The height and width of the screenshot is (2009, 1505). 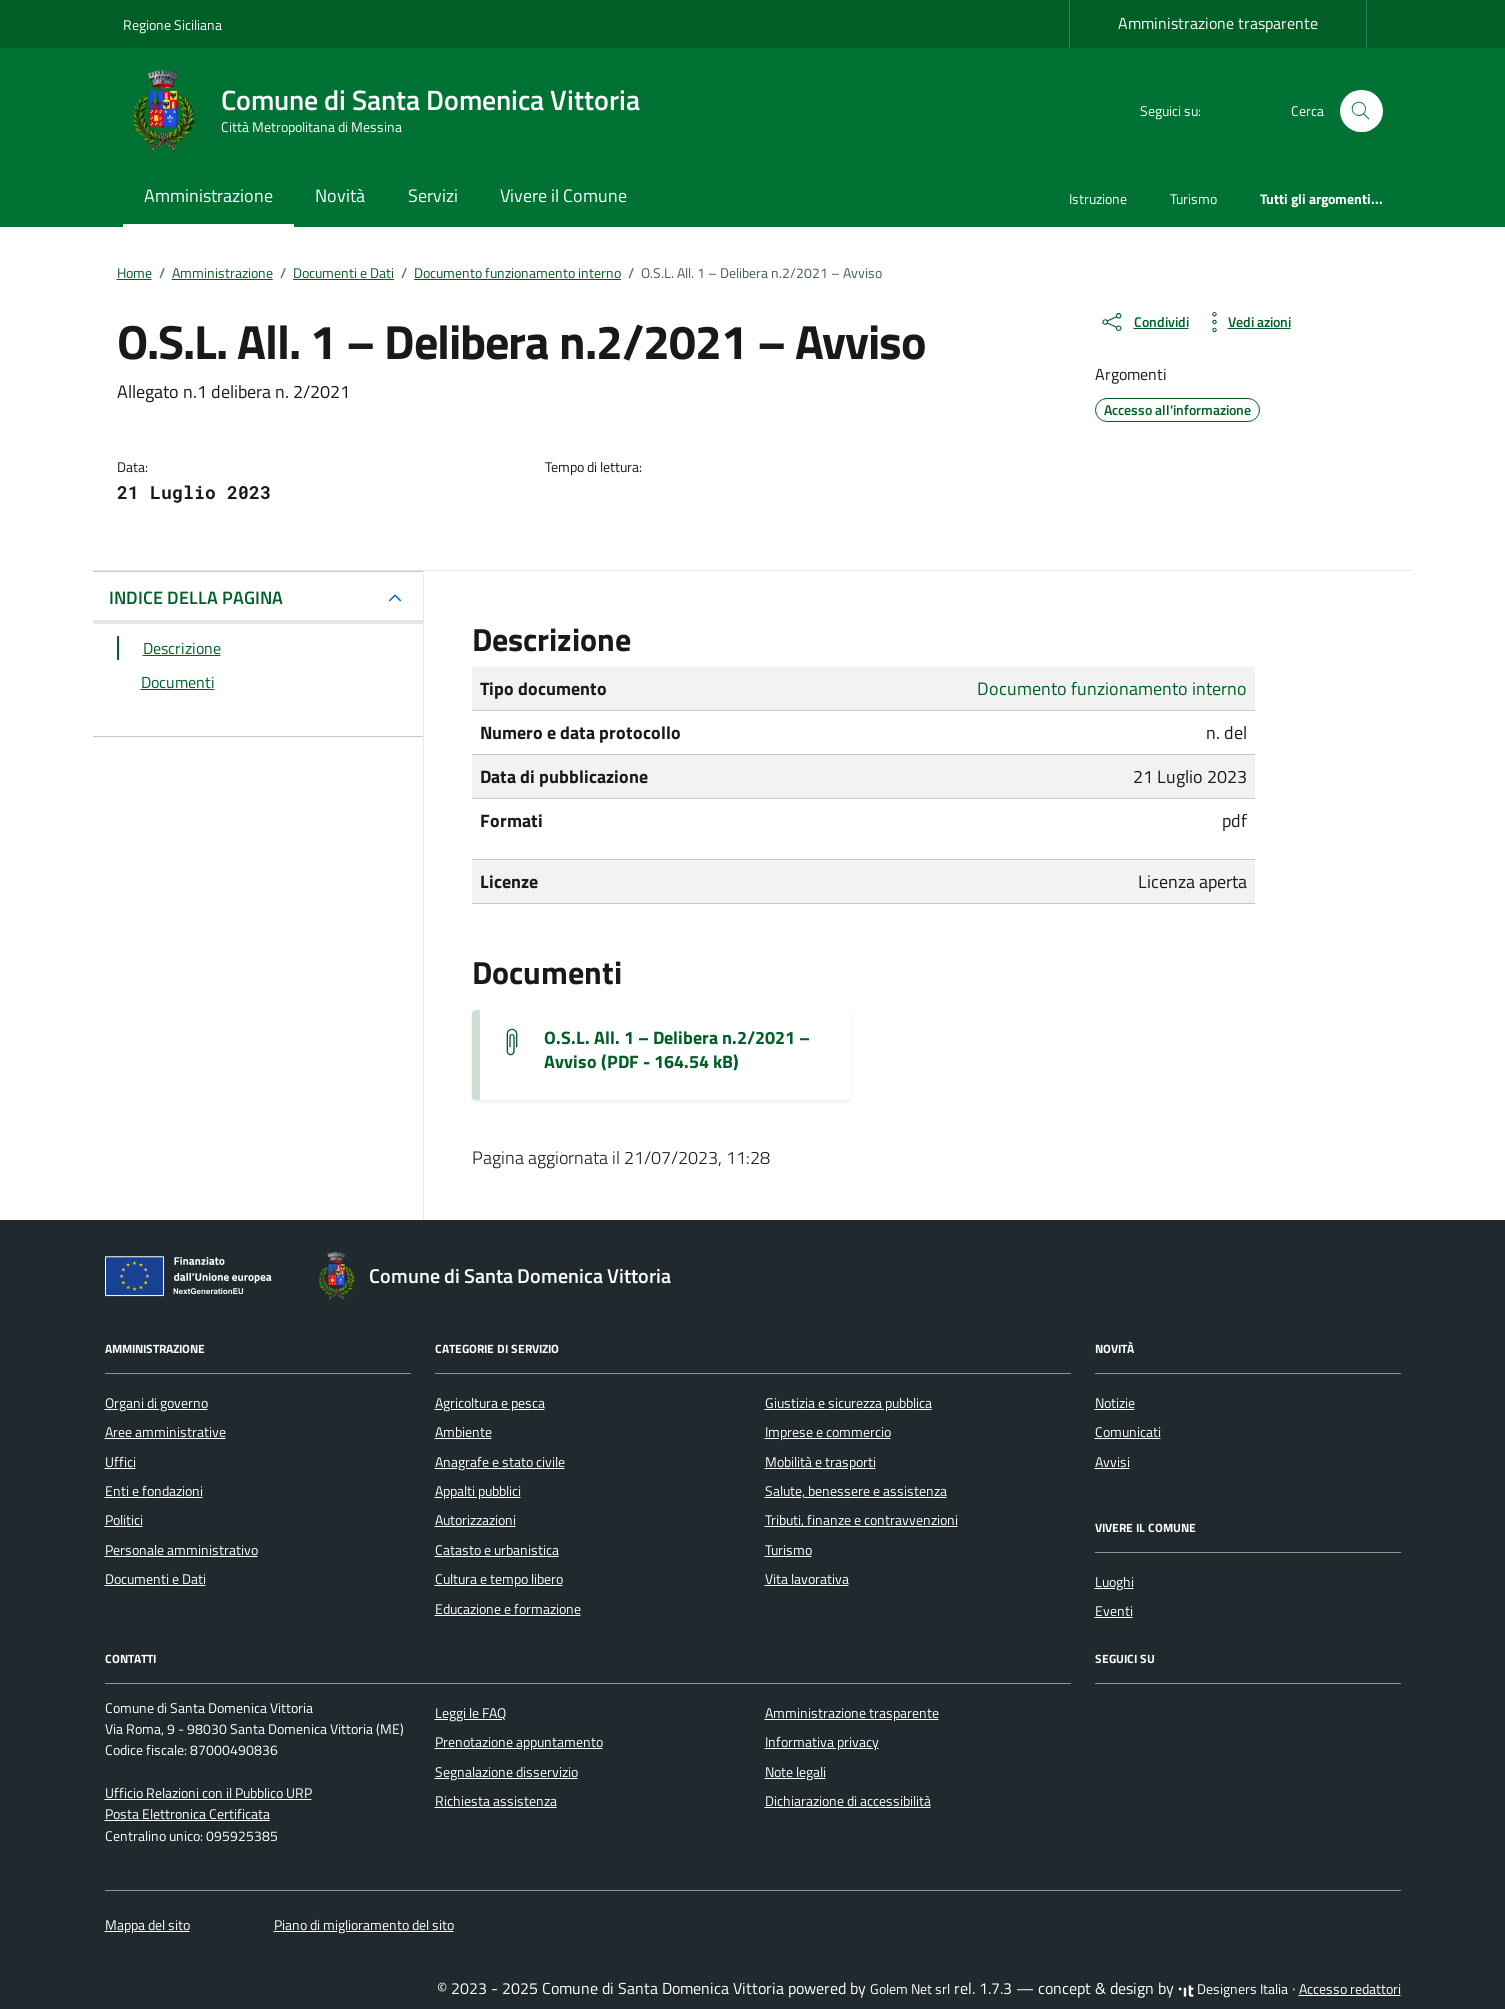 I want to click on Anagrafe e stato civile, so click(x=500, y=1462).